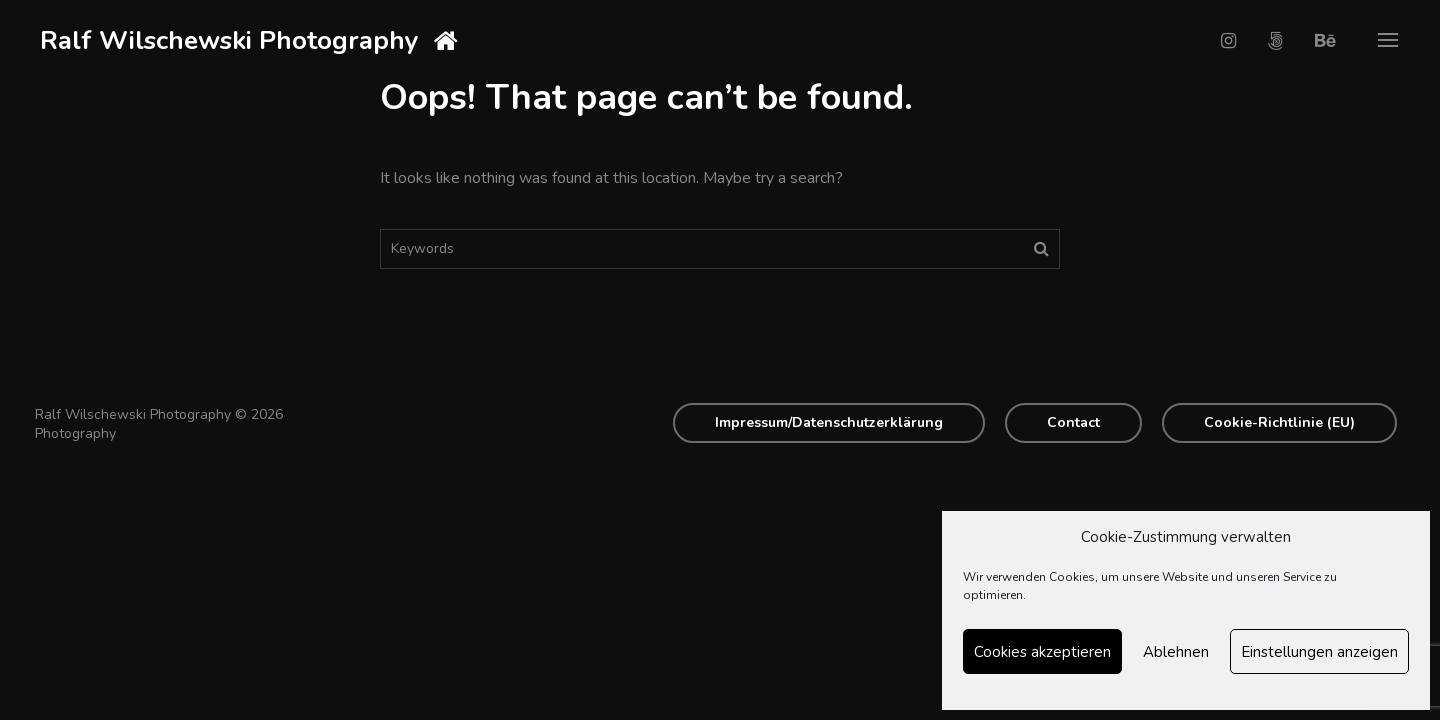 The width and height of the screenshot is (1440, 720). What do you see at coordinates (229, 40) in the screenshot?
I see `Ralf Wilschewski Photography` at bounding box center [229, 40].